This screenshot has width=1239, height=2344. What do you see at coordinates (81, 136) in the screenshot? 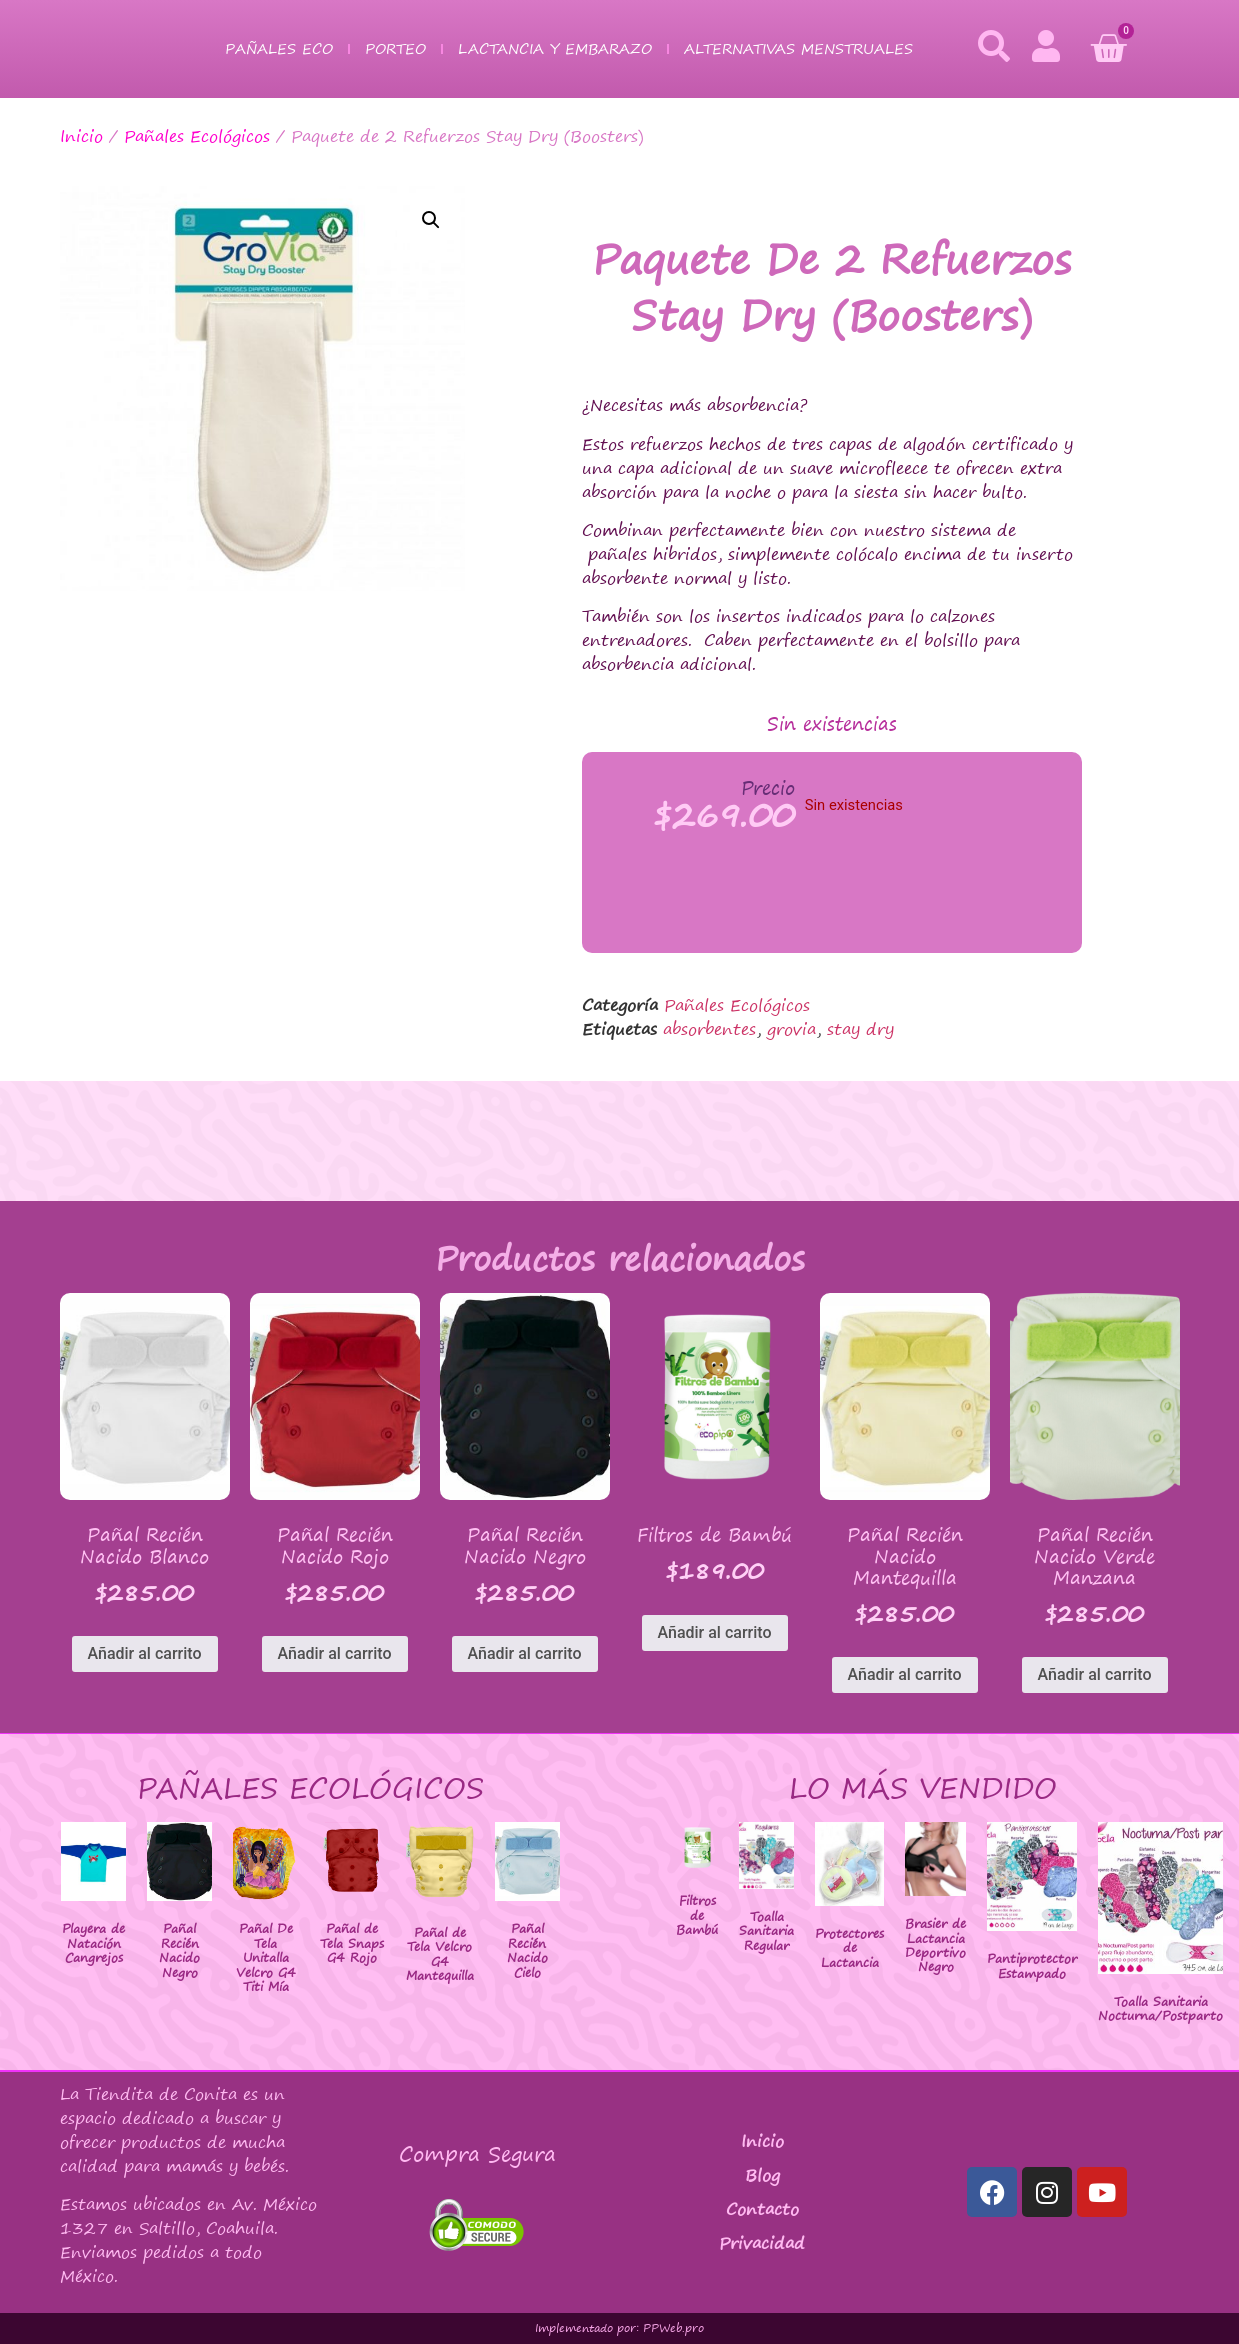
I see `Inicio` at bounding box center [81, 136].